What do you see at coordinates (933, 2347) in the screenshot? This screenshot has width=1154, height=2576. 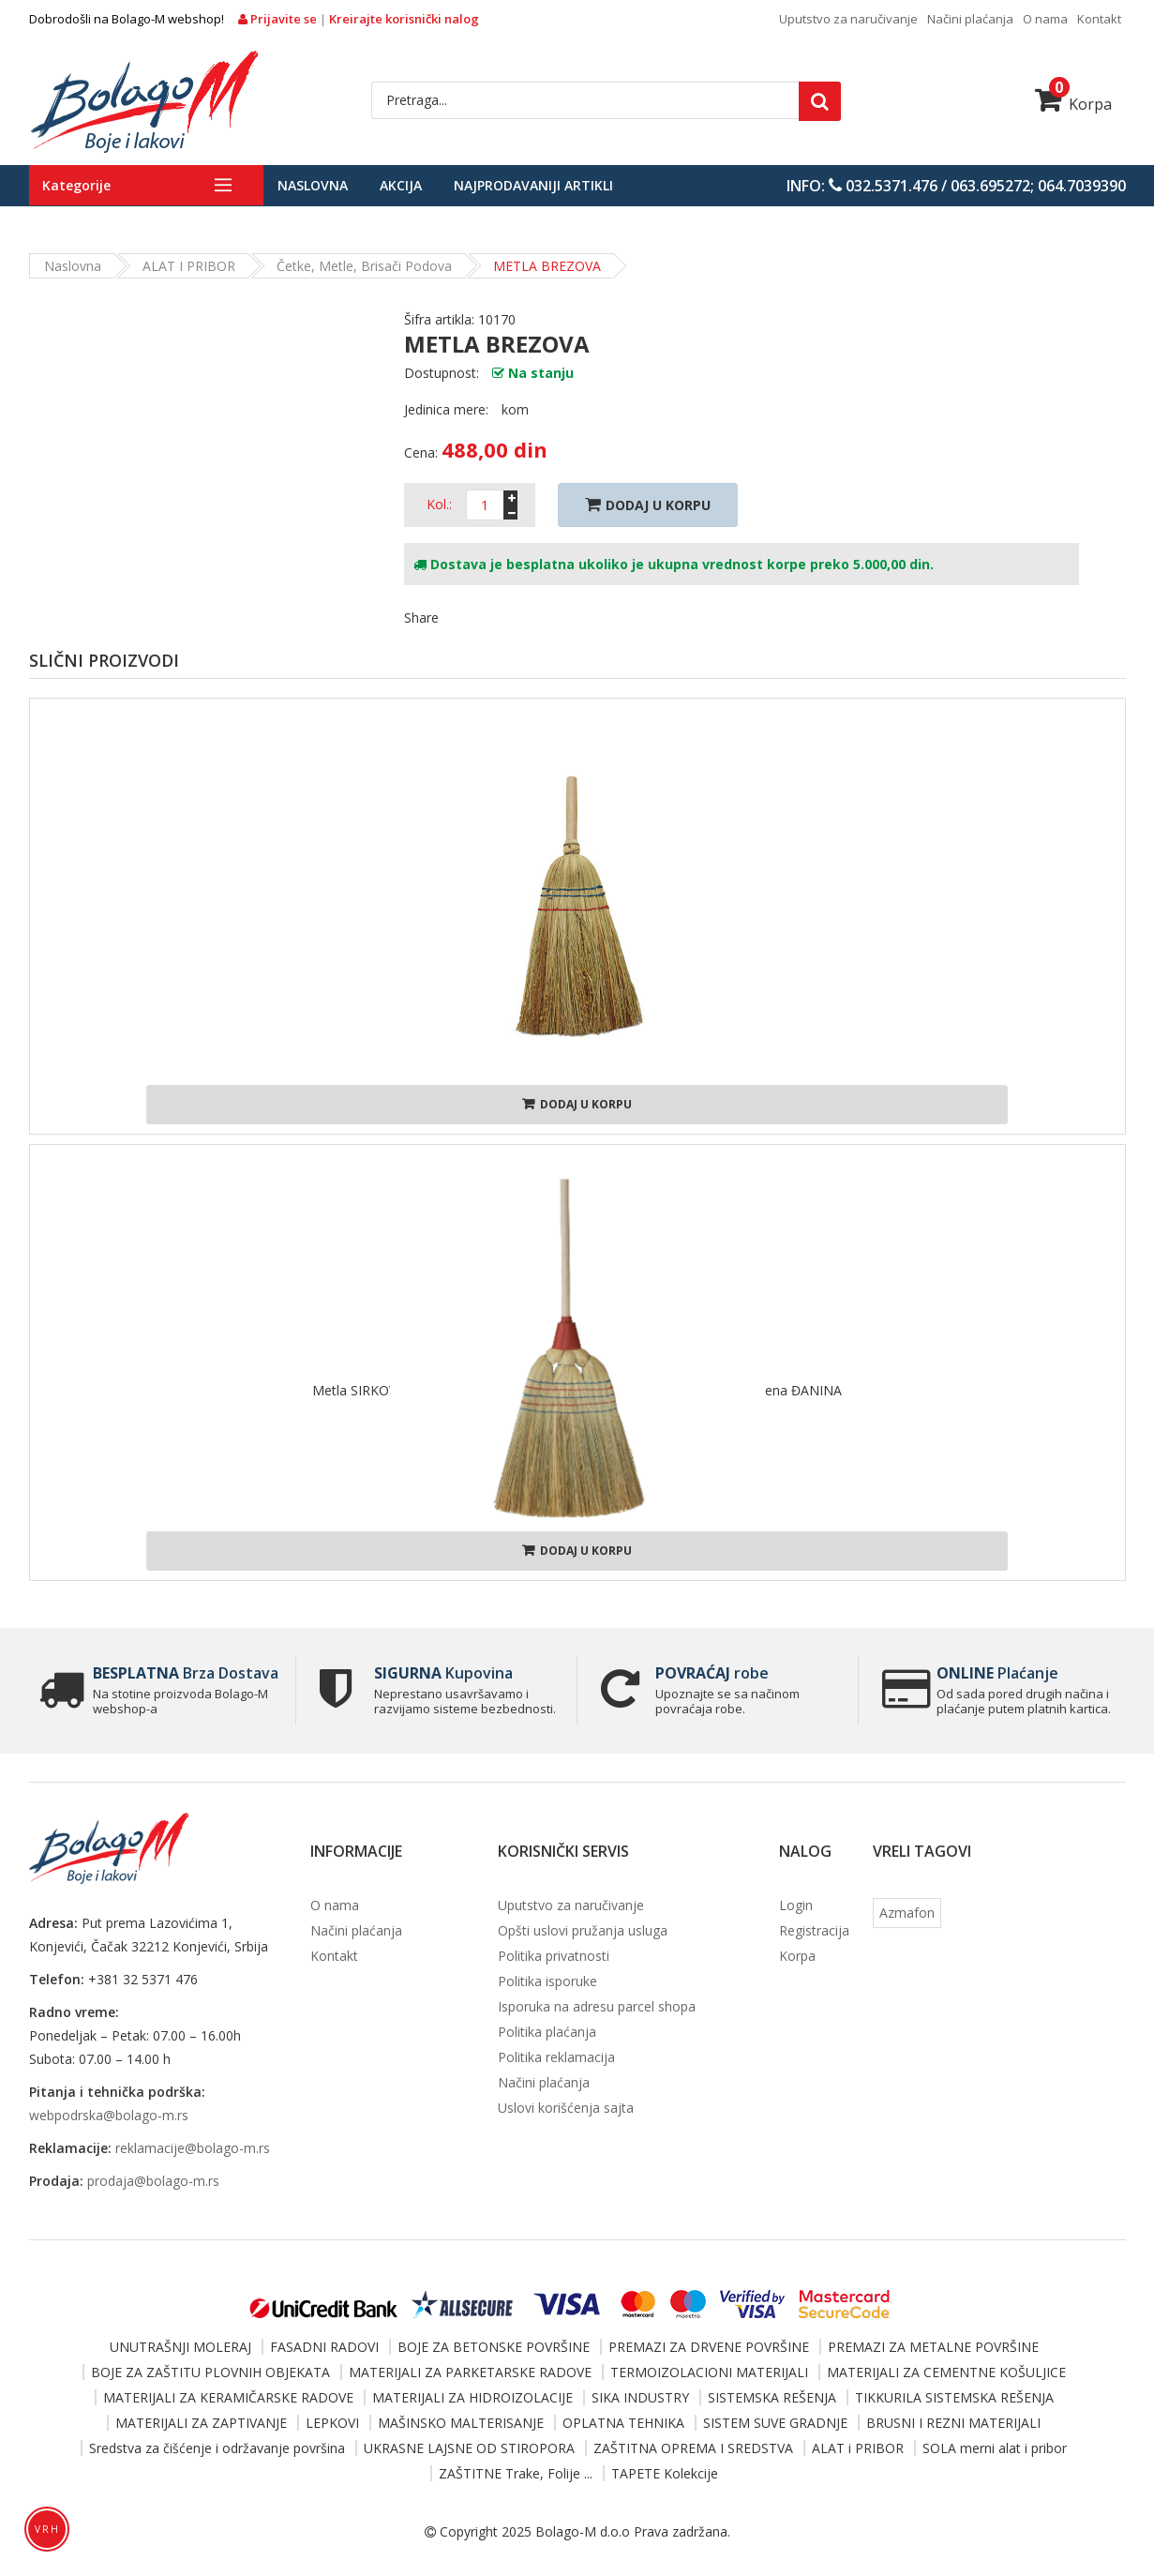 I see `PREMAZI ZA METALNE POVRŠINE` at bounding box center [933, 2347].